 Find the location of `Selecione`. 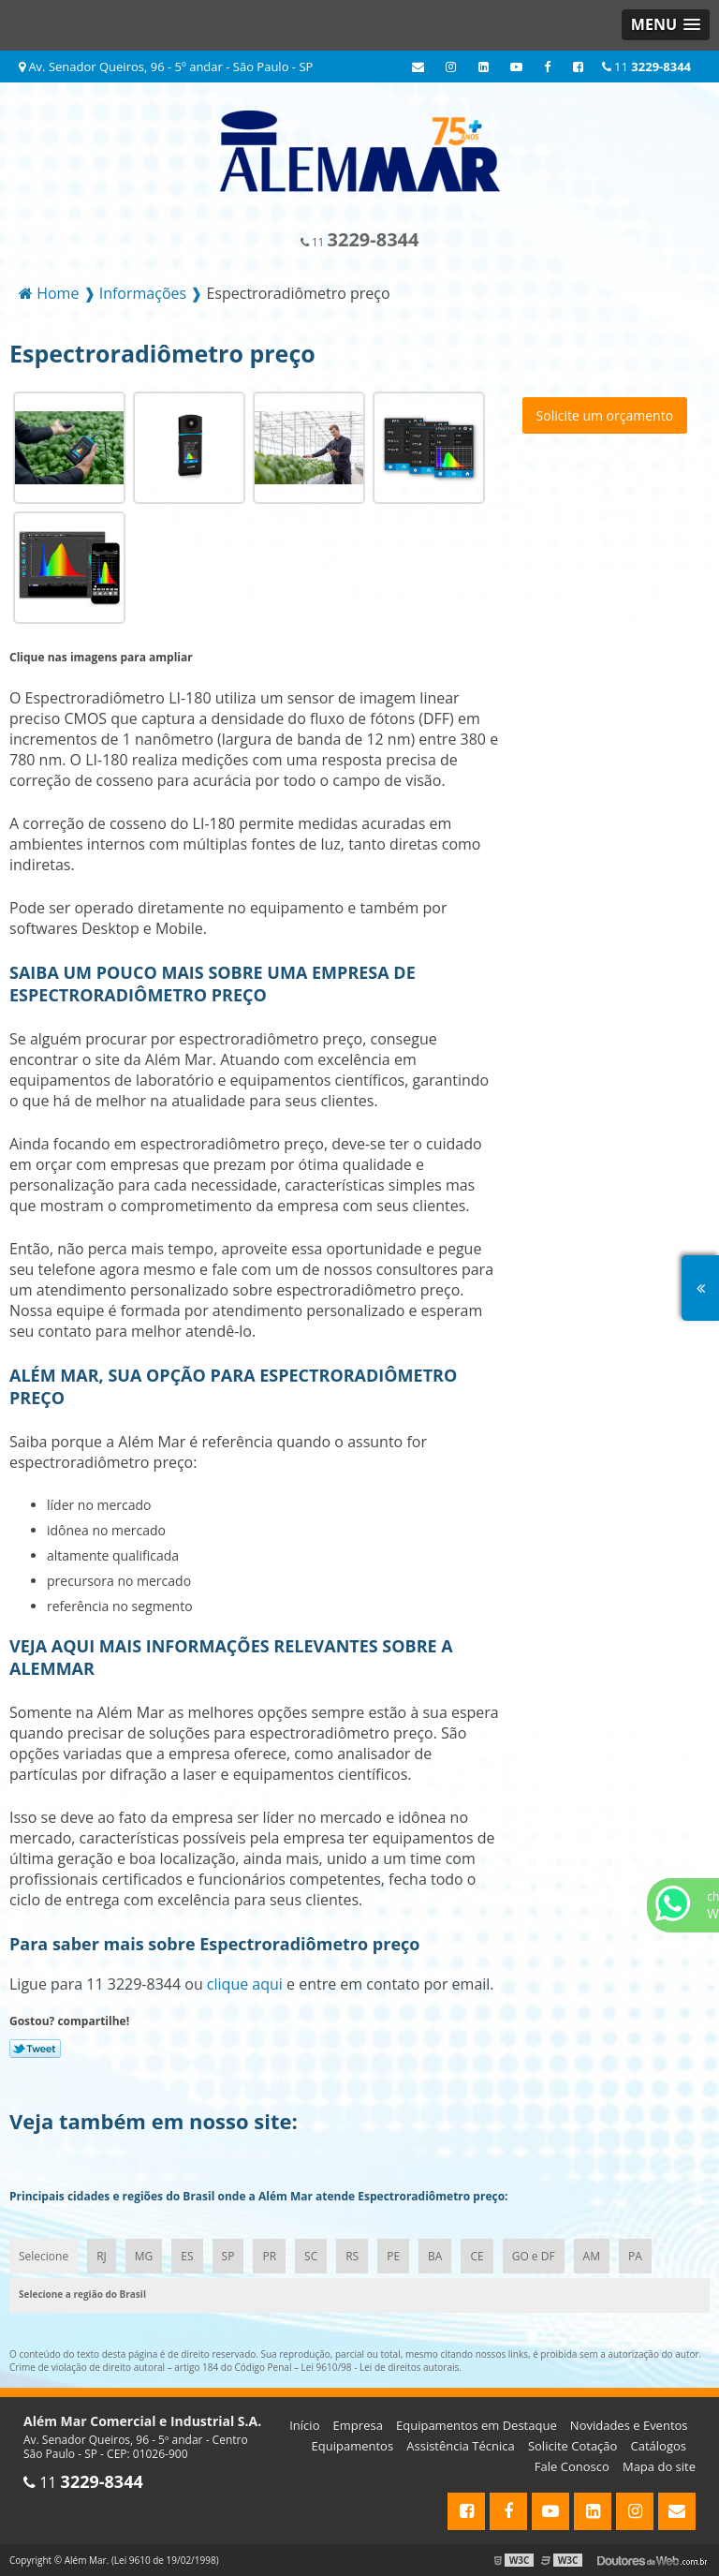

Selecione is located at coordinates (43, 2256).